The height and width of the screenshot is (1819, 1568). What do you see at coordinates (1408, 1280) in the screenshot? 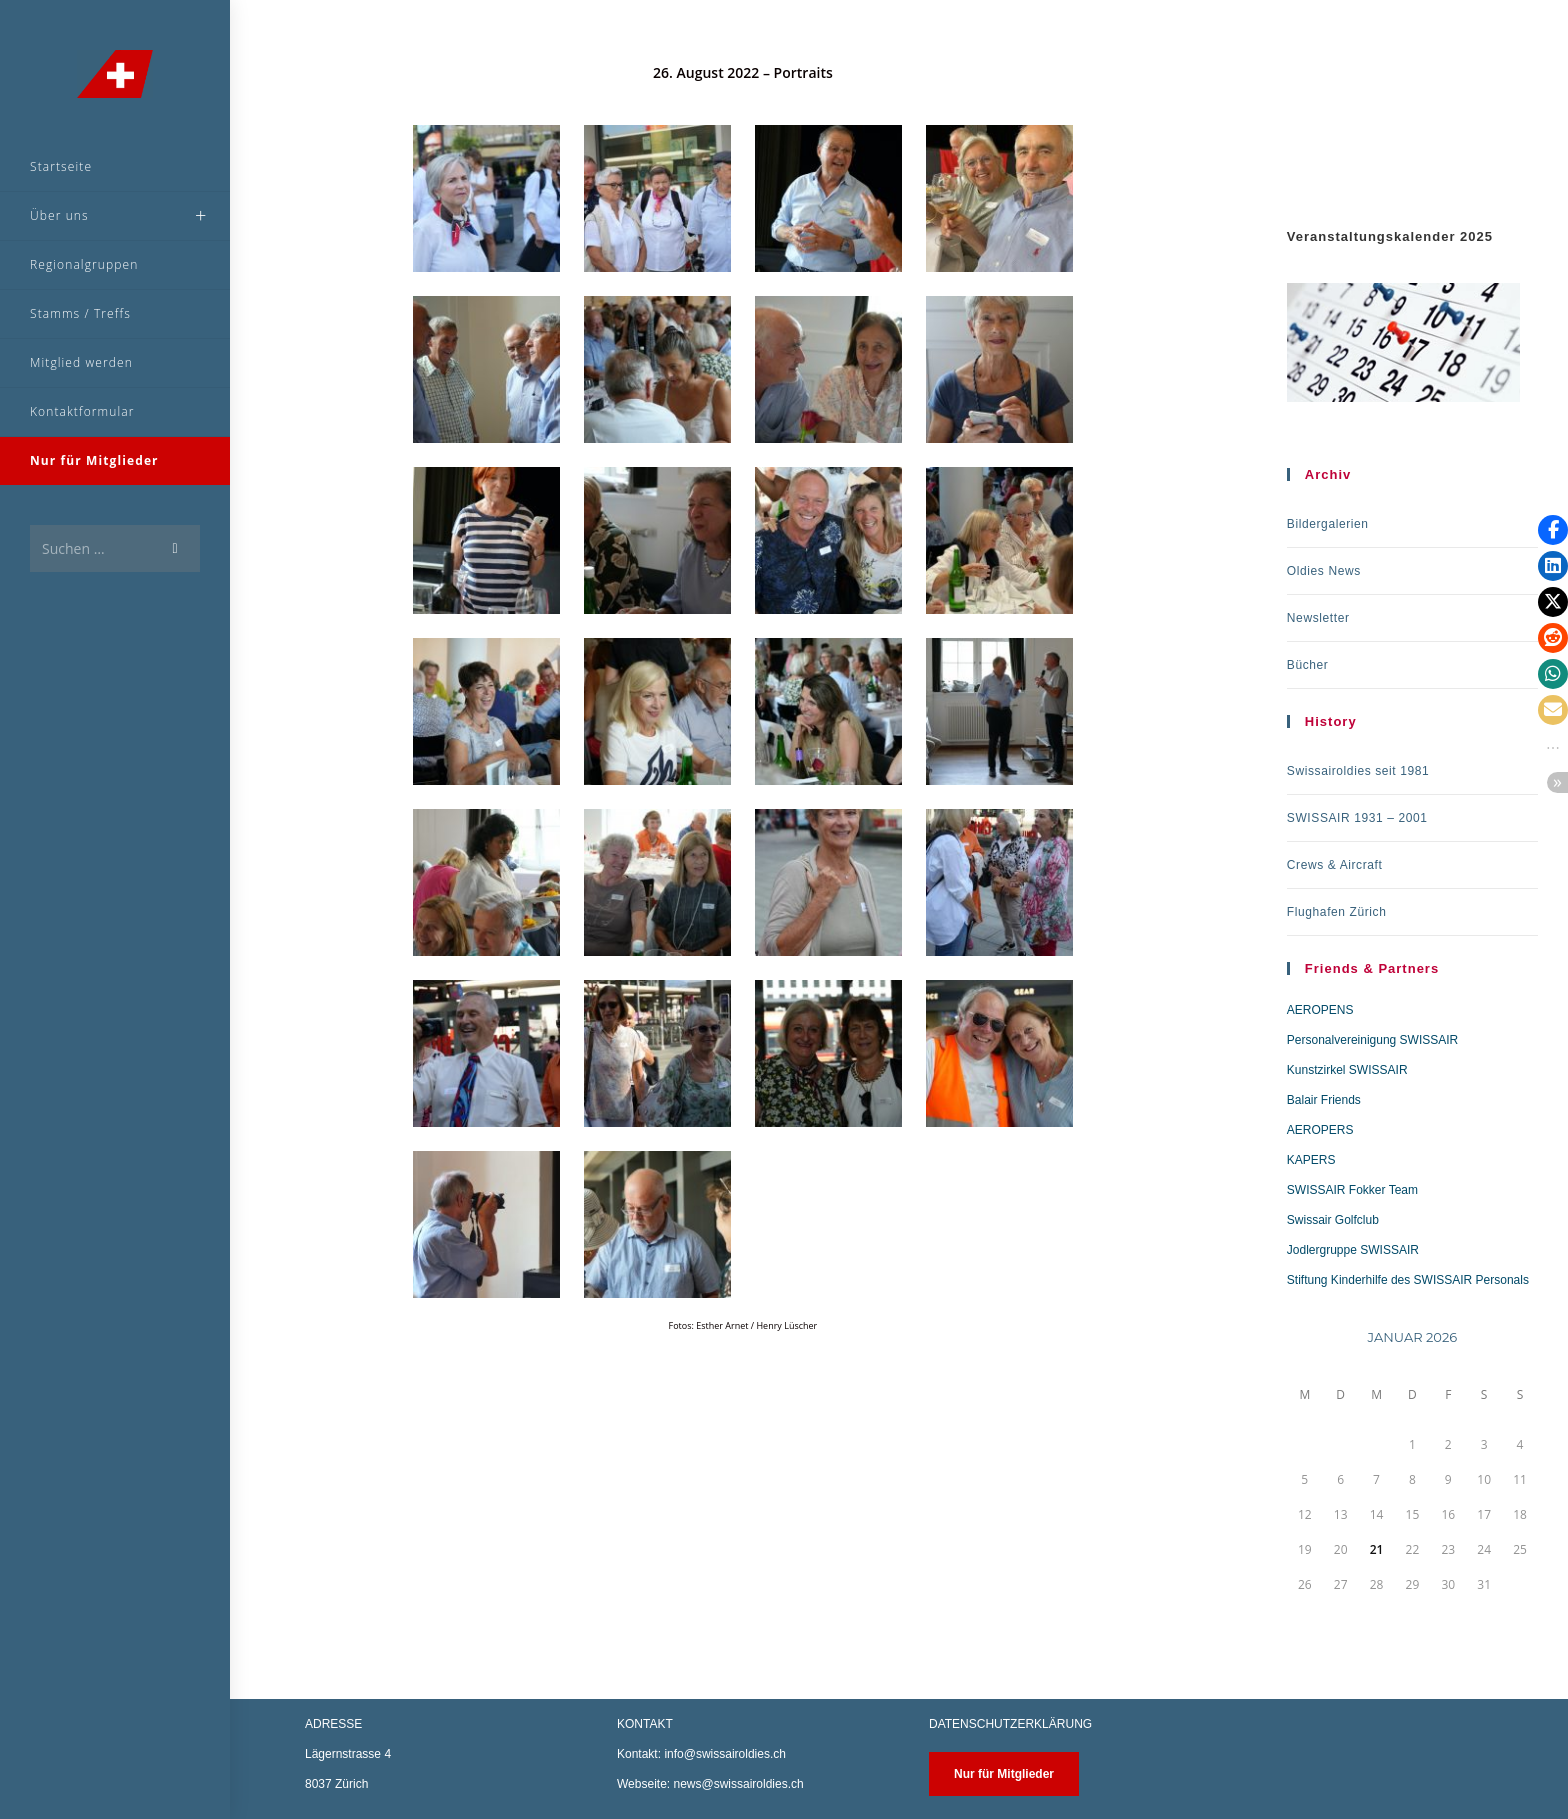
I see `Stiftung Kinderhilfe des SWISSAIR Personals` at bounding box center [1408, 1280].